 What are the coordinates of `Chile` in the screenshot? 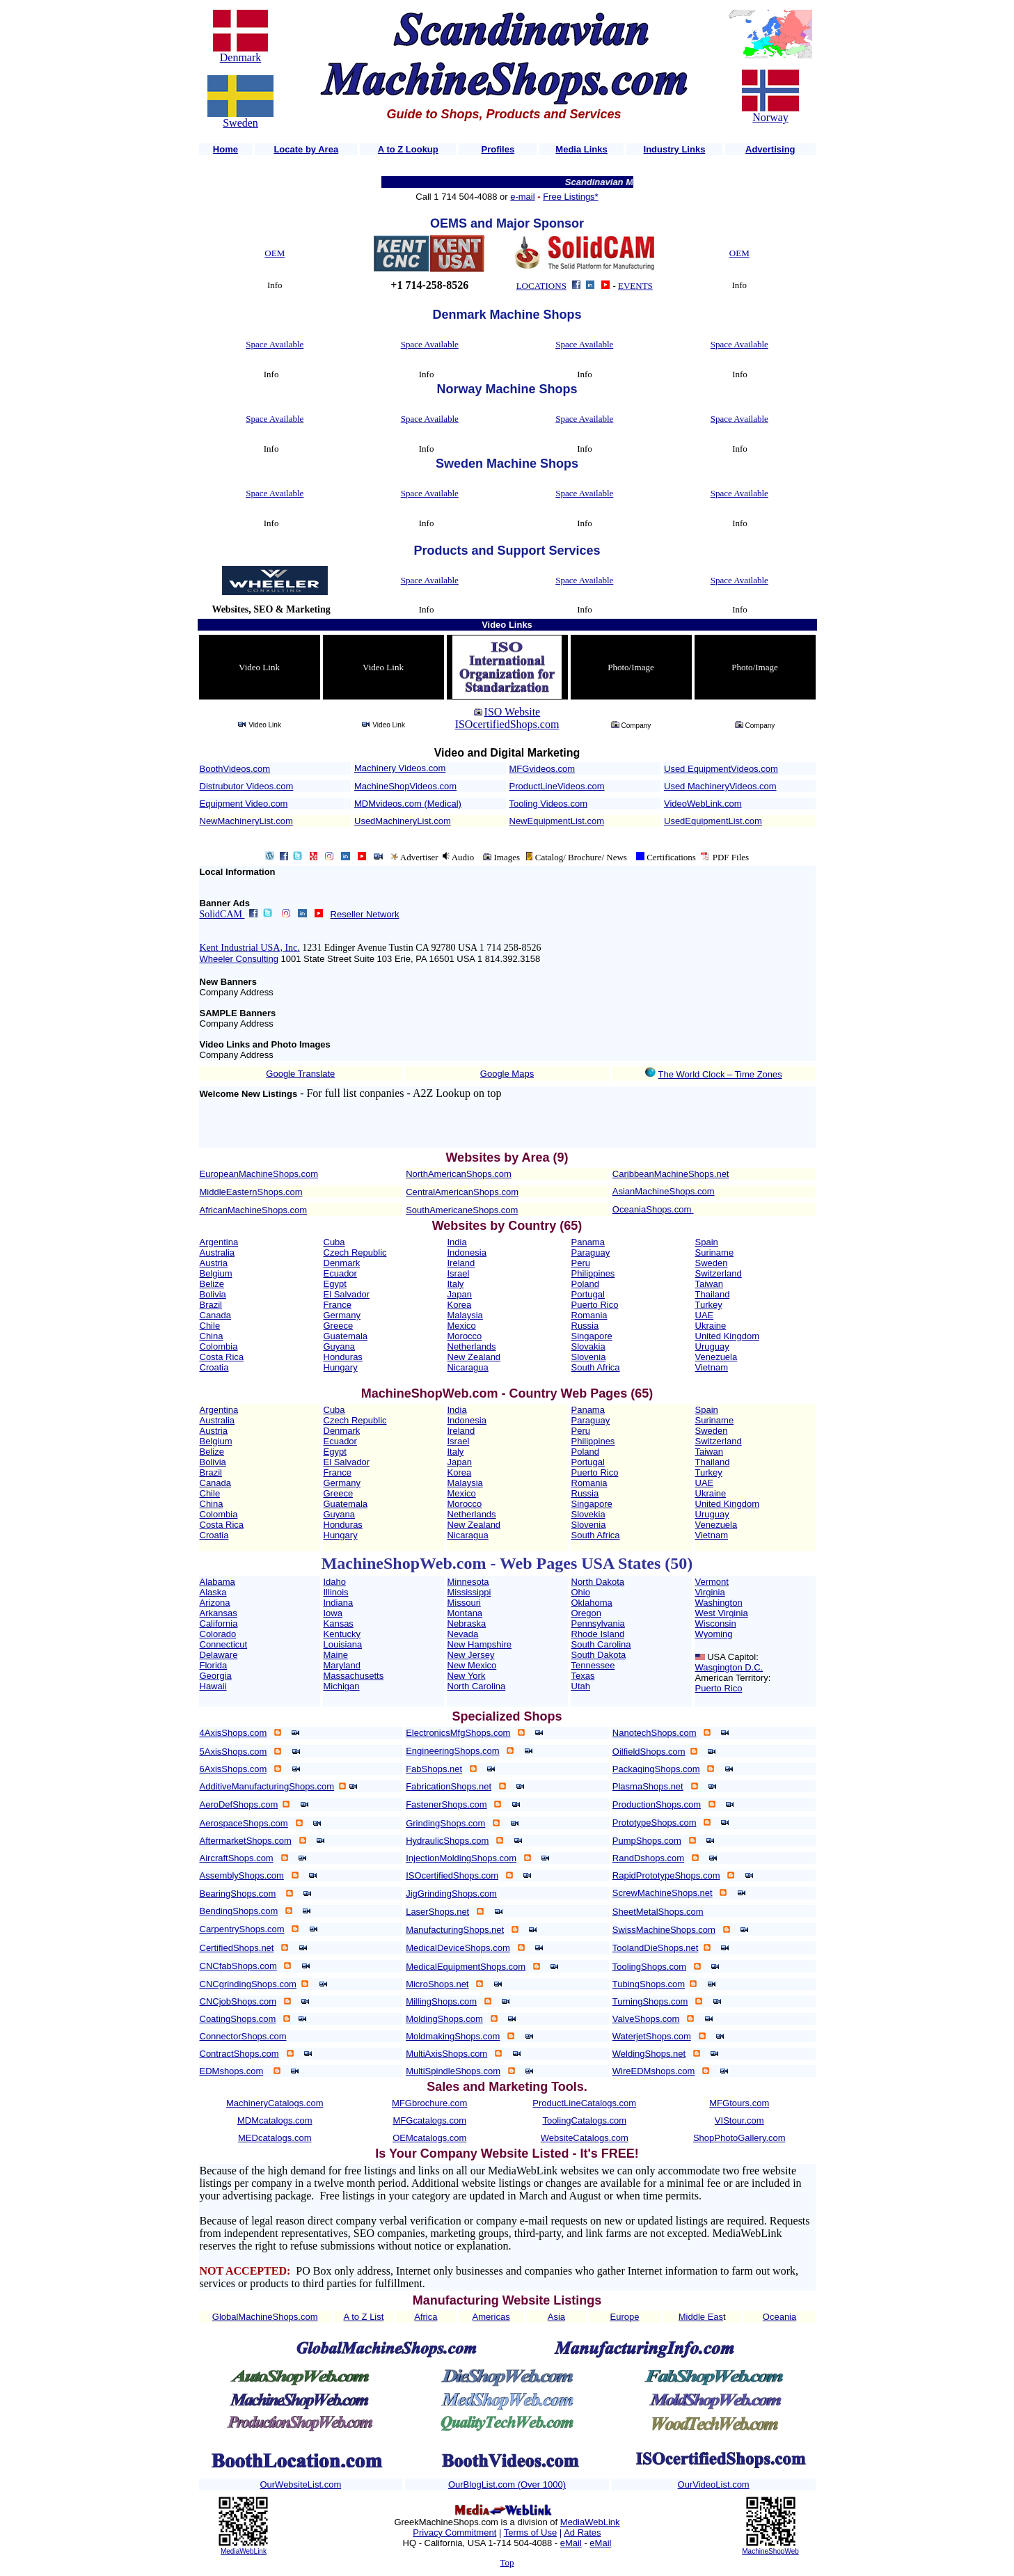 It's located at (210, 1325).